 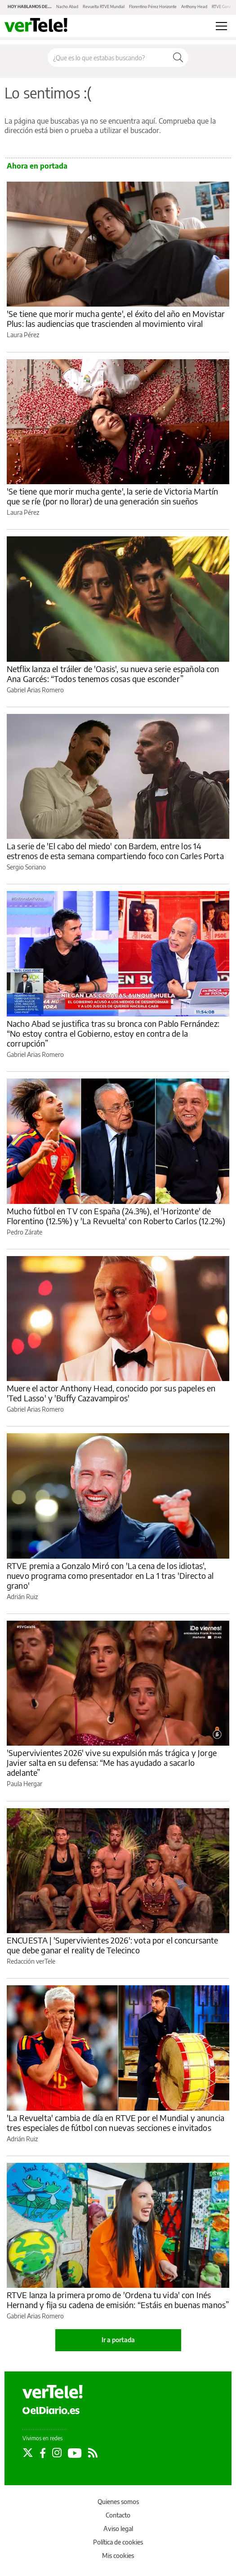 I want to click on [Seguir en Instagram], so click(x=57, y=2452).